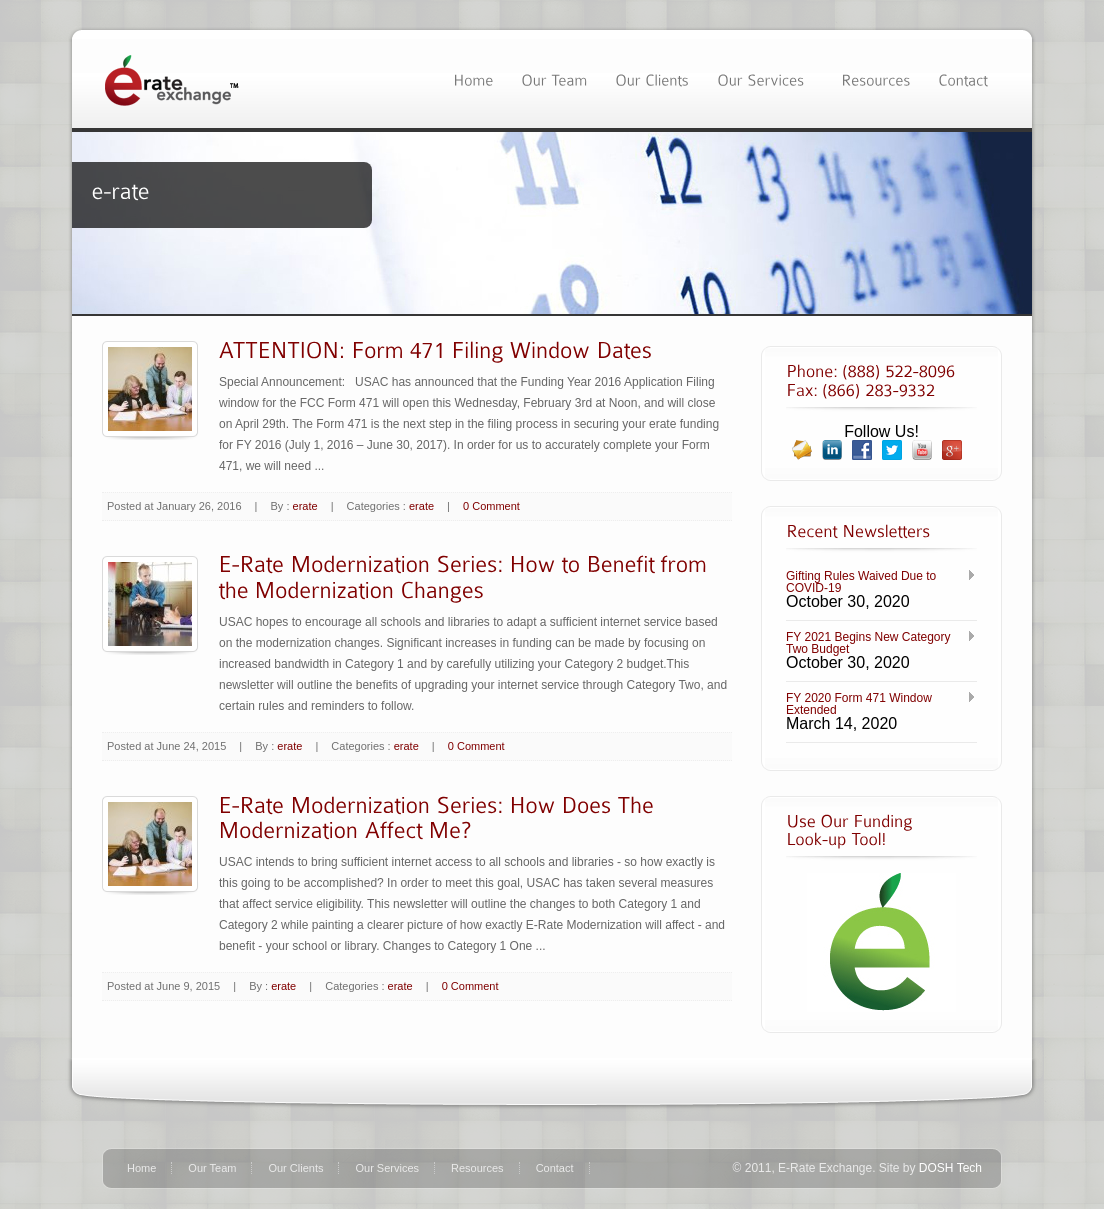  What do you see at coordinates (141, 1168) in the screenshot?
I see `Home` at bounding box center [141, 1168].